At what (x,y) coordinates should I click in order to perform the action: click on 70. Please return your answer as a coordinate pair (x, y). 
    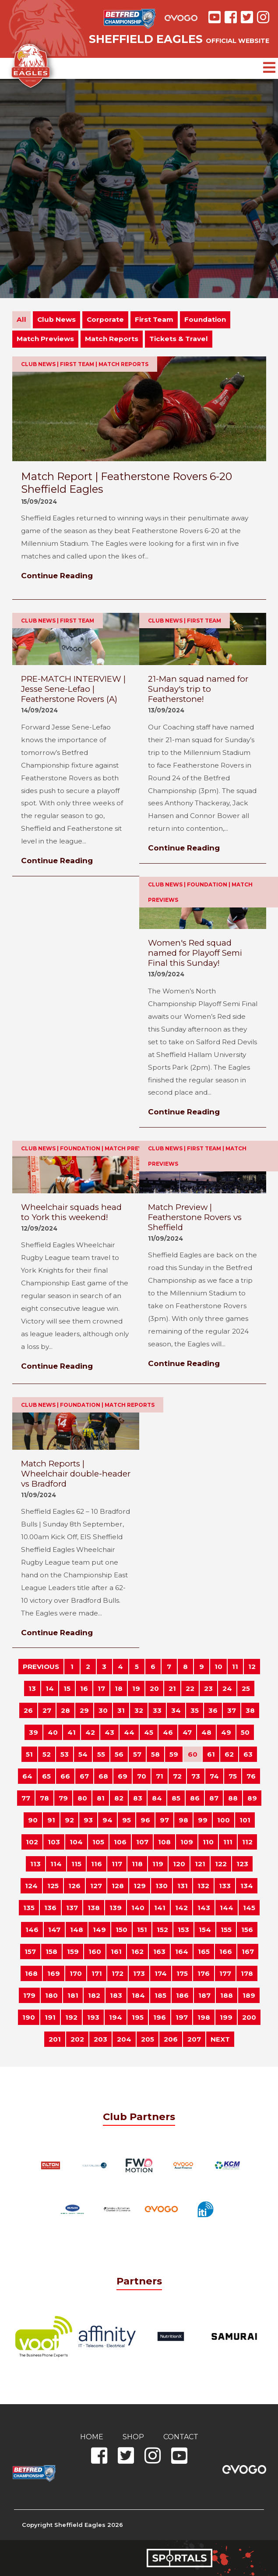
    Looking at the image, I should click on (141, 1776).